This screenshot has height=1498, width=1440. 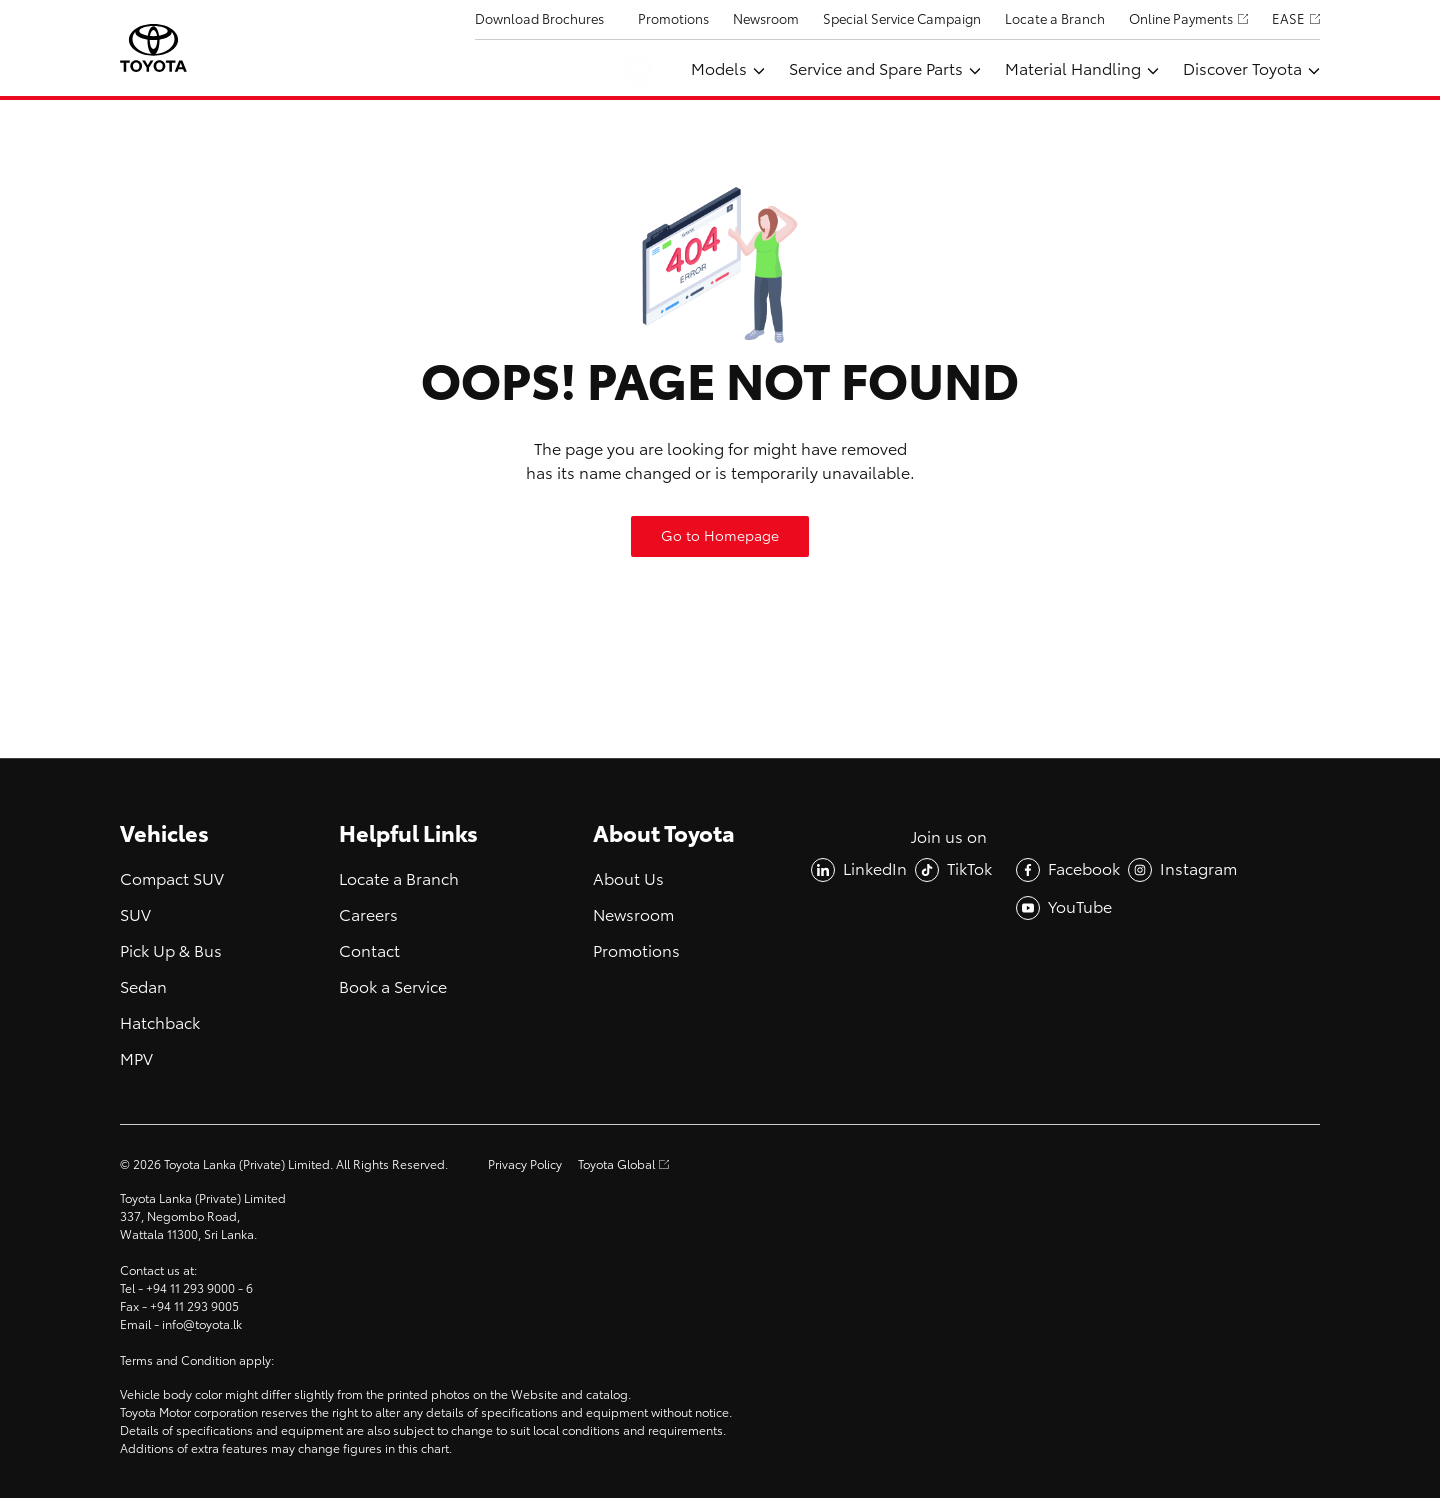 What do you see at coordinates (902, 19) in the screenshot?
I see `Special Service Campaign` at bounding box center [902, 19].